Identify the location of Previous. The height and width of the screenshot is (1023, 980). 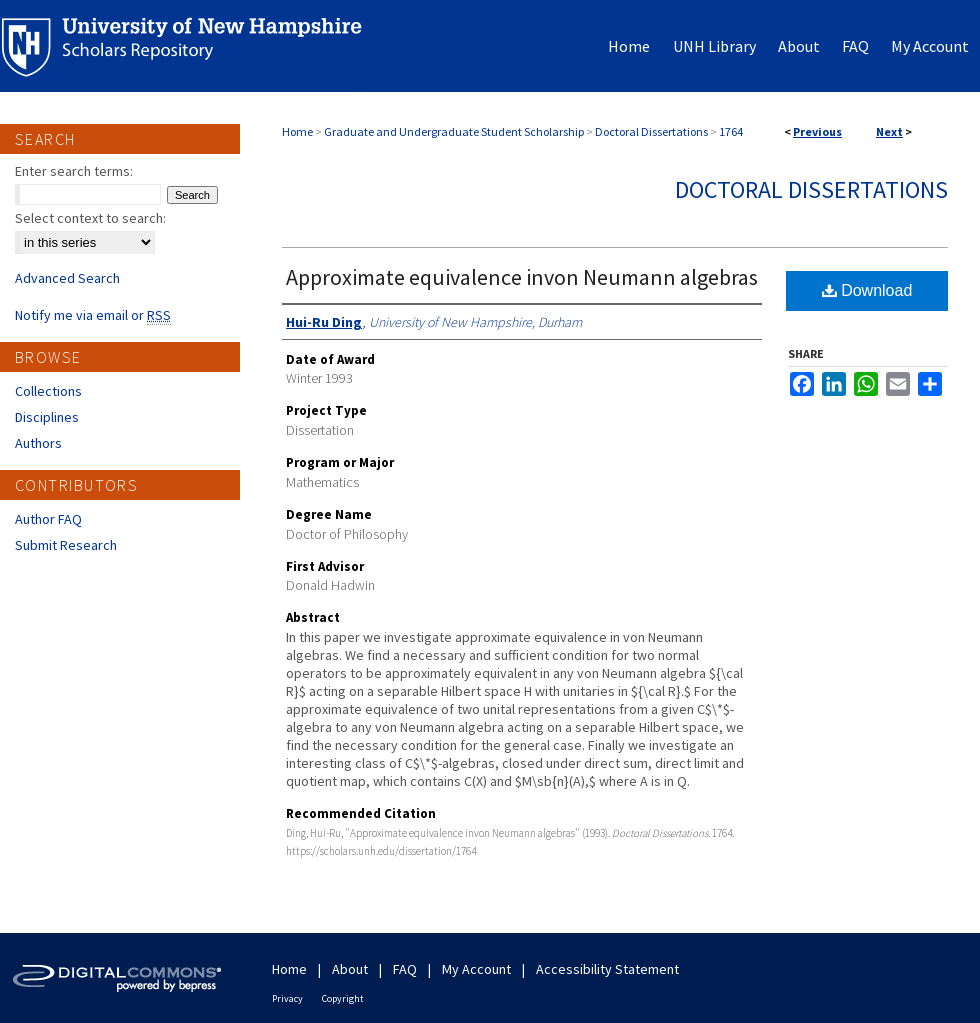
(817, 131).